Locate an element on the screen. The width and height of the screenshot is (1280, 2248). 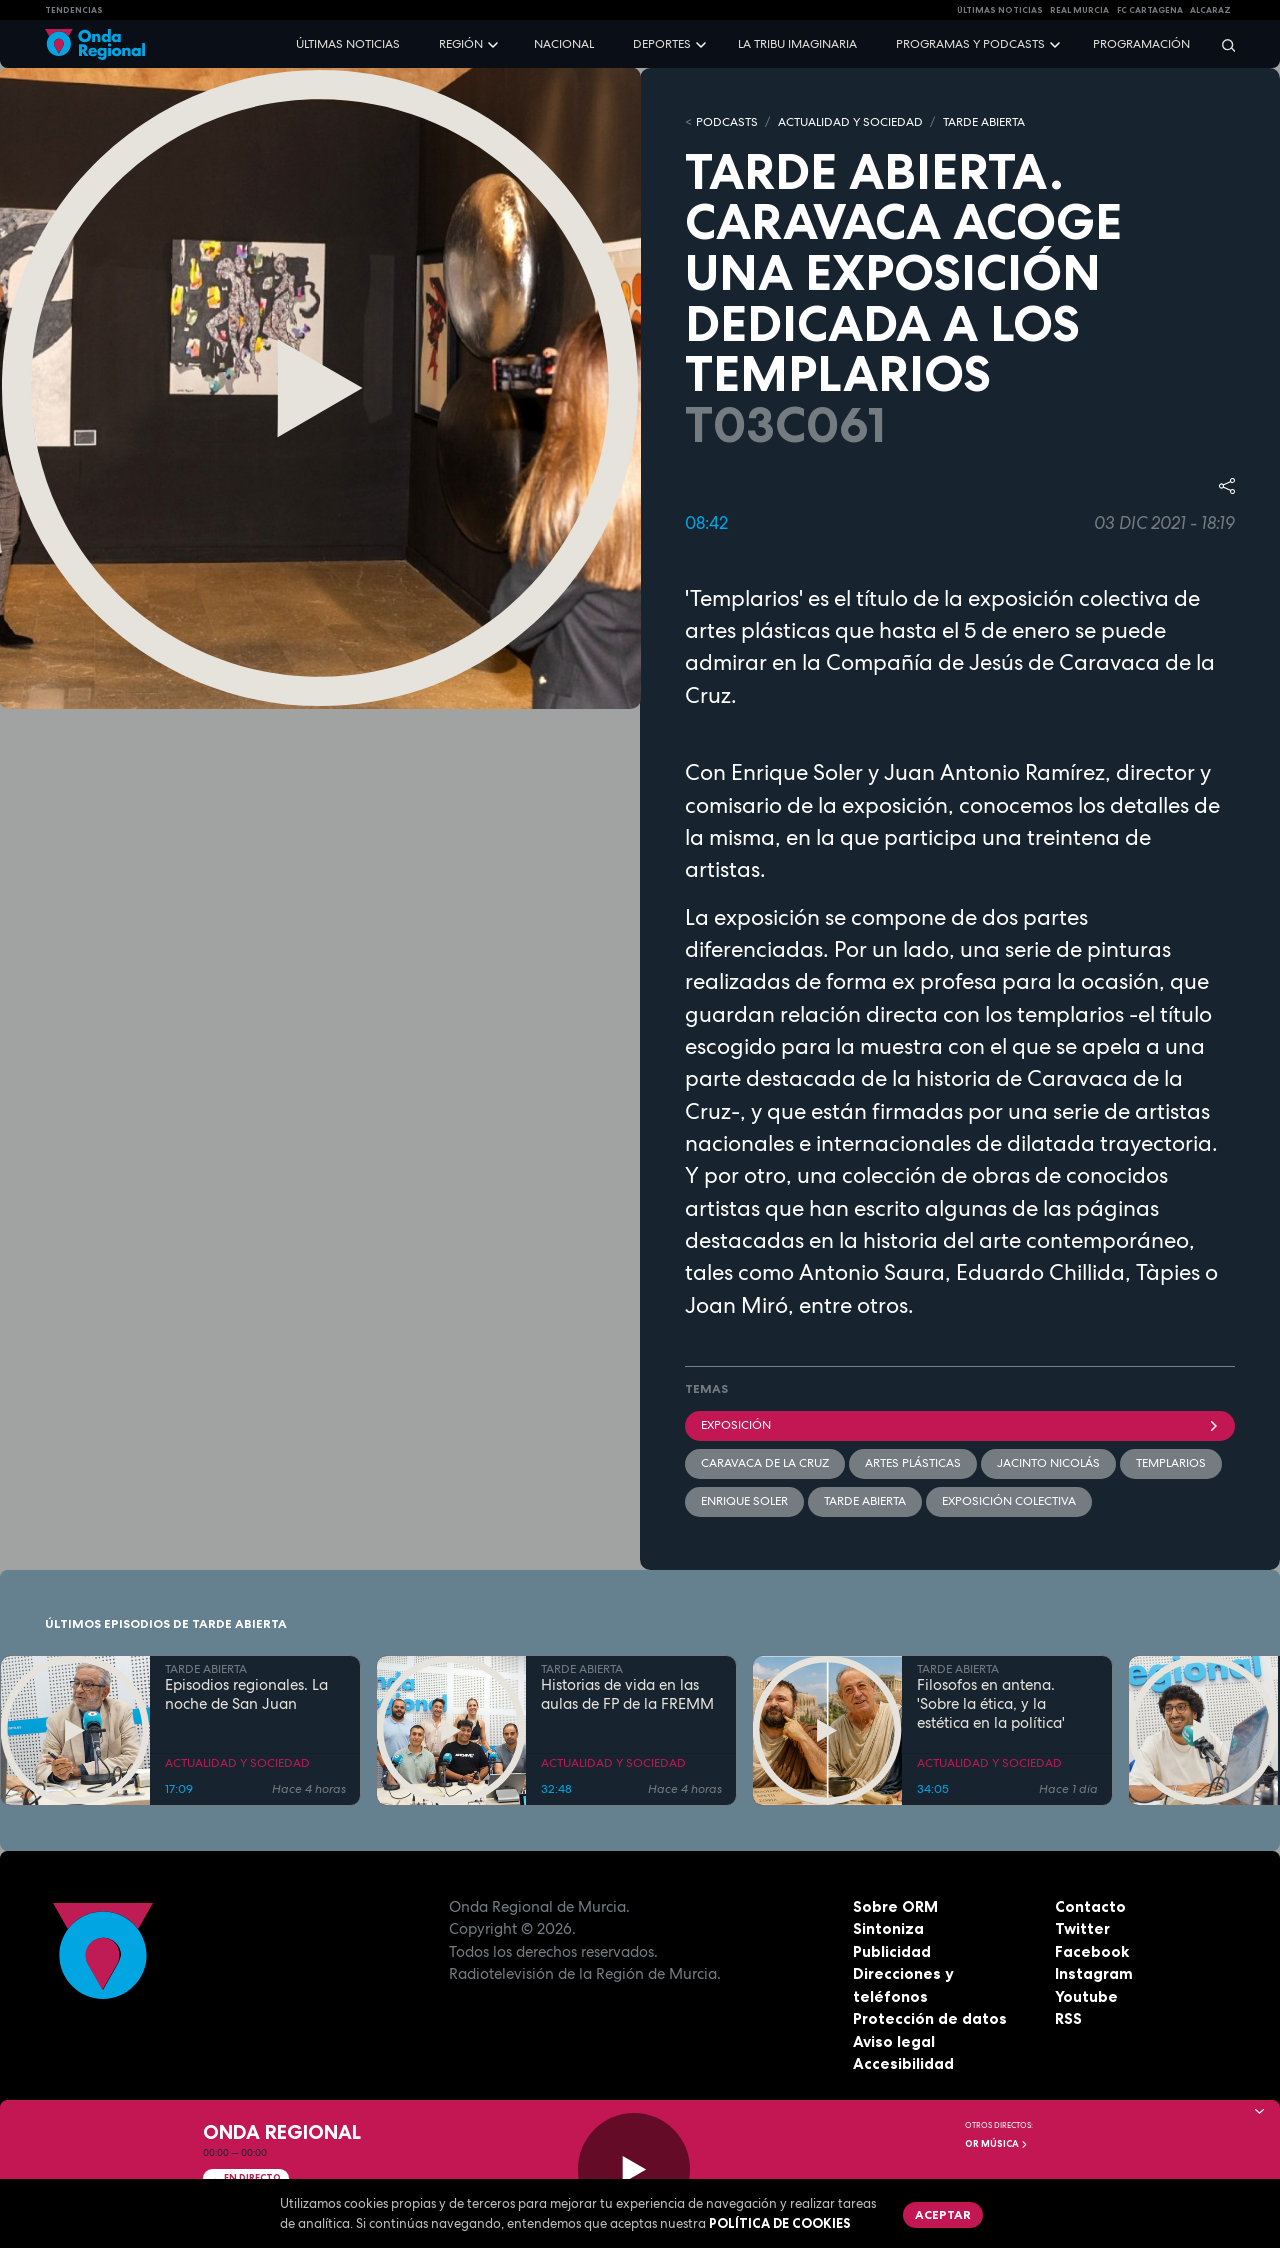
Templarios is located at coordinates (1171, 1463).